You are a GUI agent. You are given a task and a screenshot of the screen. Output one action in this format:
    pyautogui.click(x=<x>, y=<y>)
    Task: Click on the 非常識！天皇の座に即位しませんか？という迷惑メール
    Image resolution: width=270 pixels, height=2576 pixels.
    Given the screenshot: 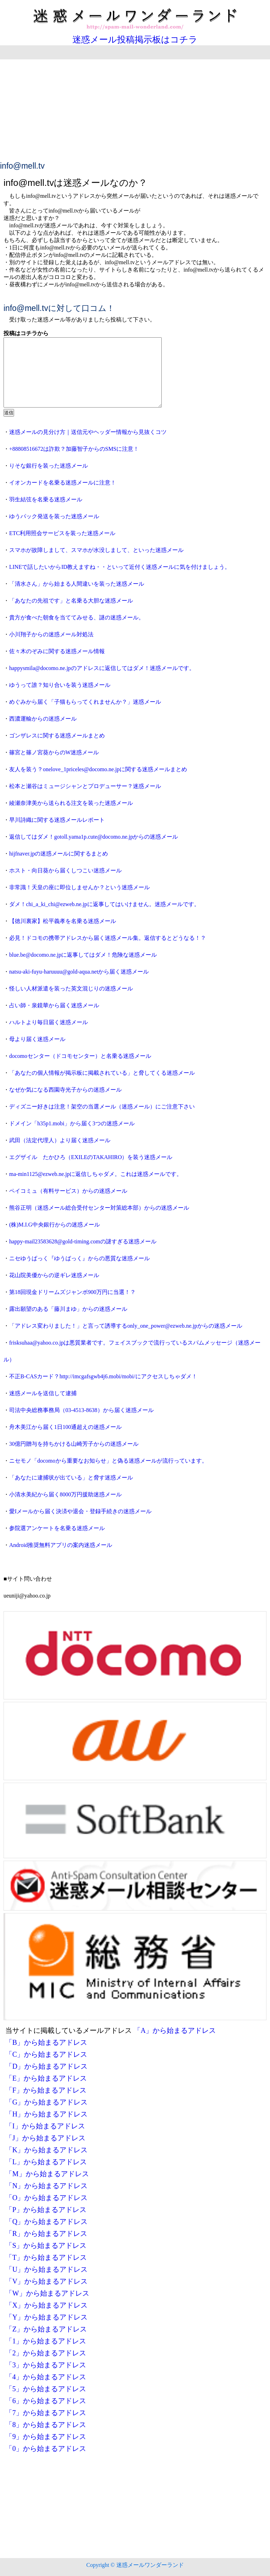 What is the action you would take?
    pyautogui.click(x=79, y=887)
    